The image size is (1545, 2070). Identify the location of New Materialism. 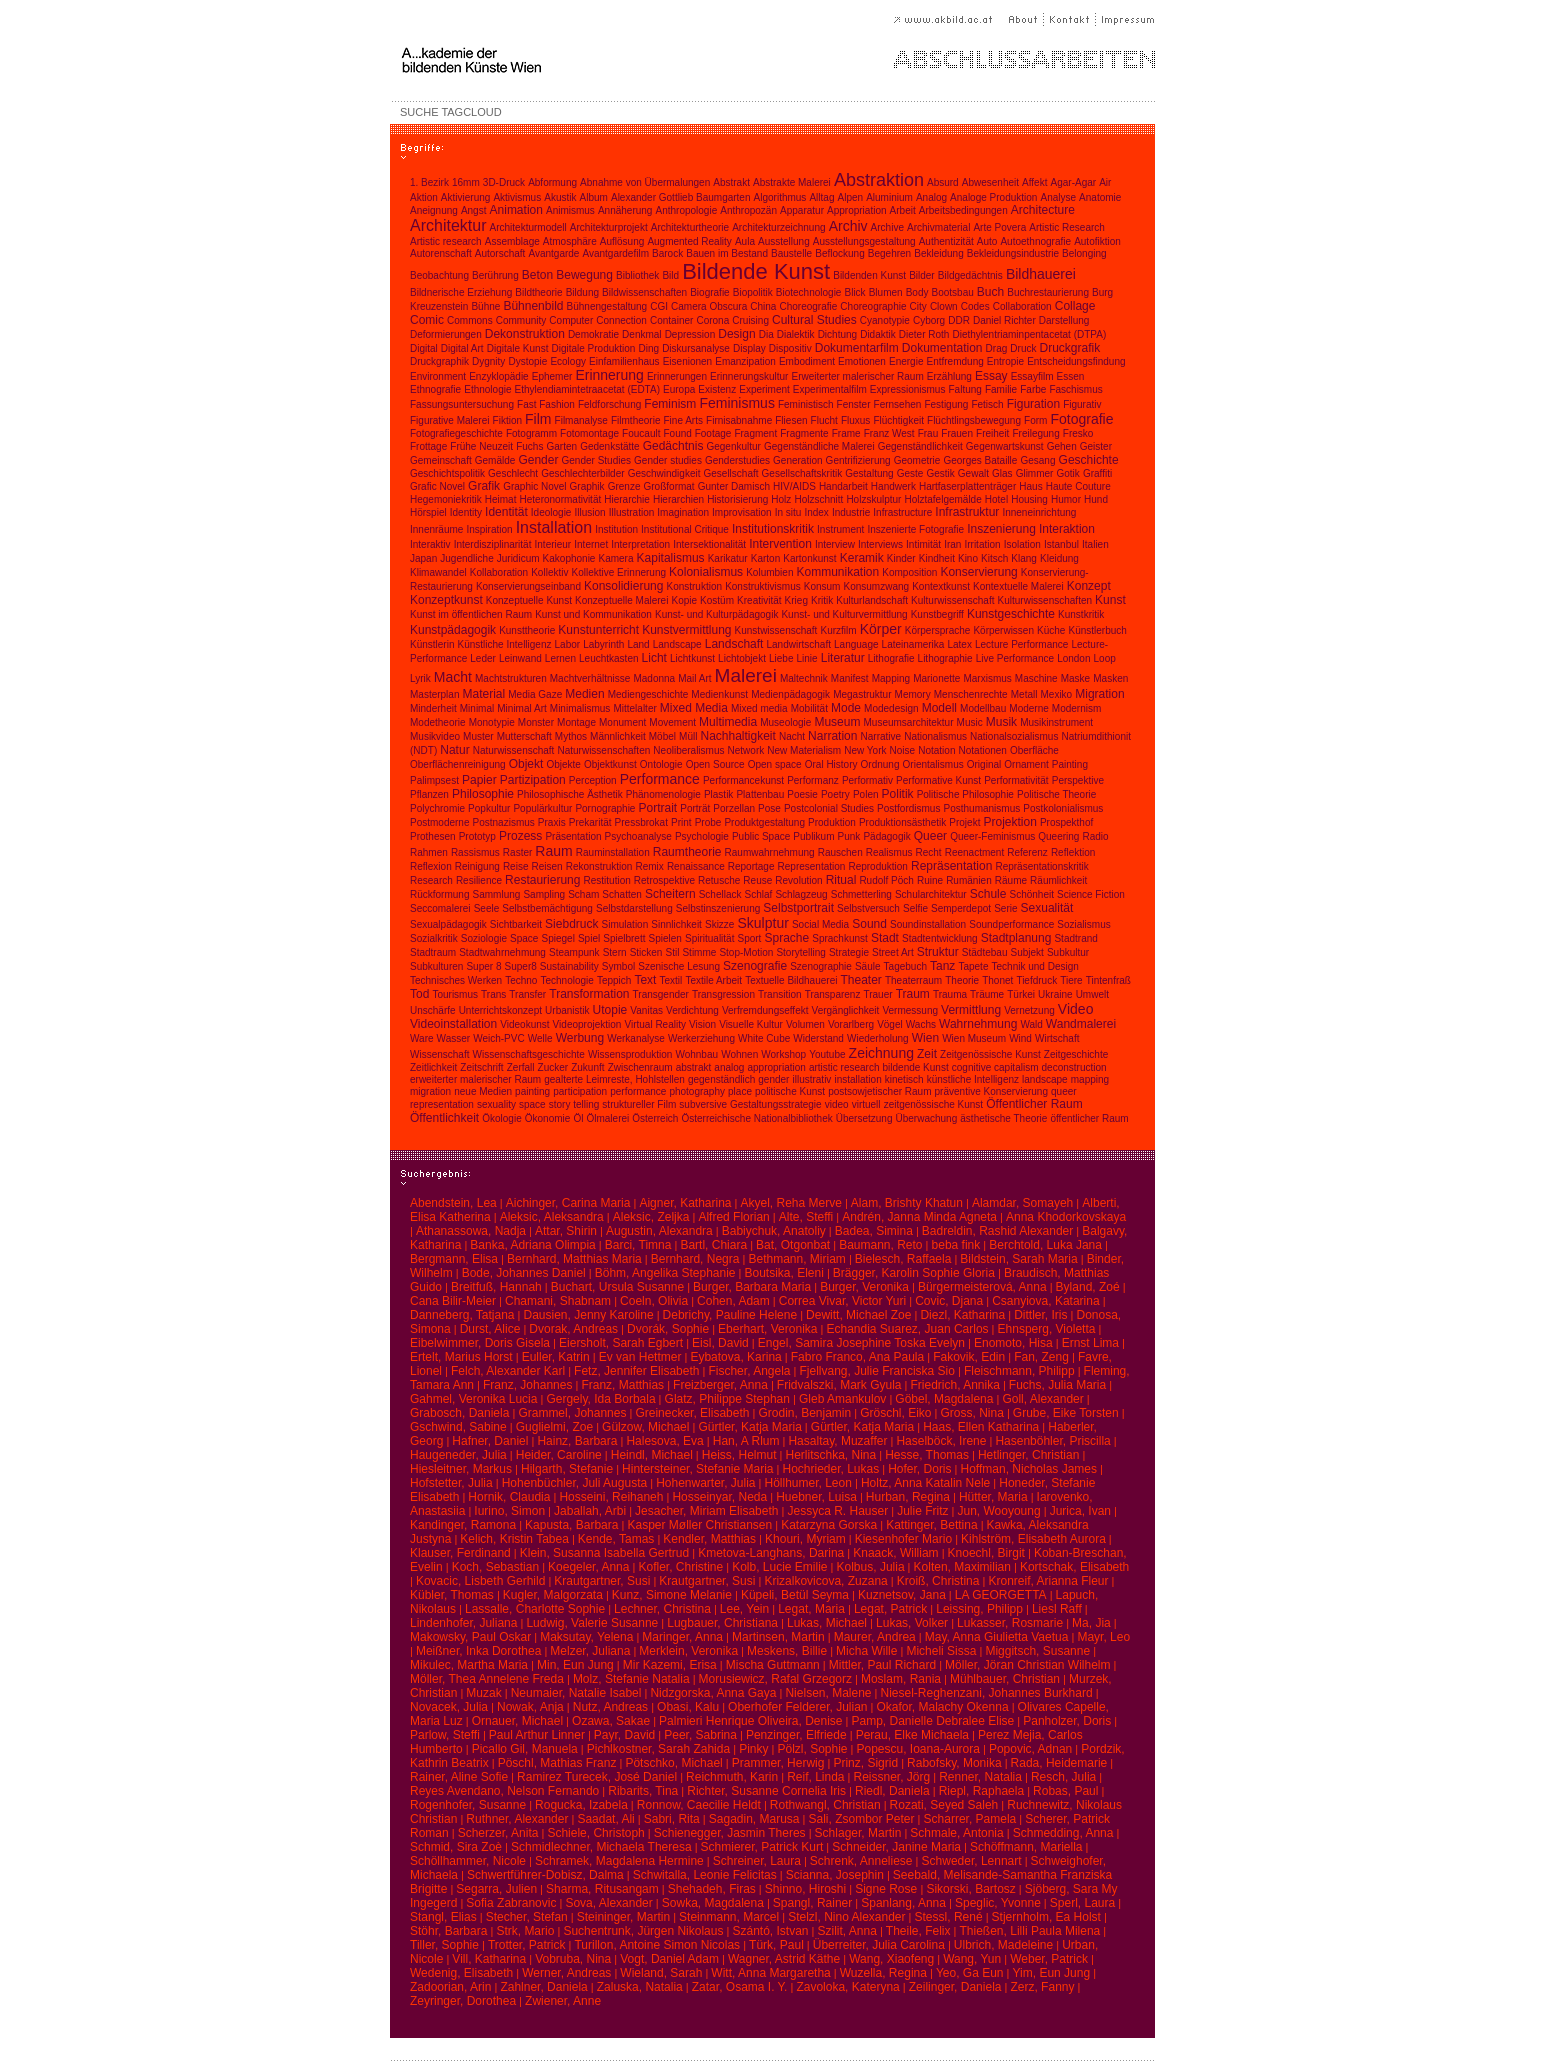
(804, 750).